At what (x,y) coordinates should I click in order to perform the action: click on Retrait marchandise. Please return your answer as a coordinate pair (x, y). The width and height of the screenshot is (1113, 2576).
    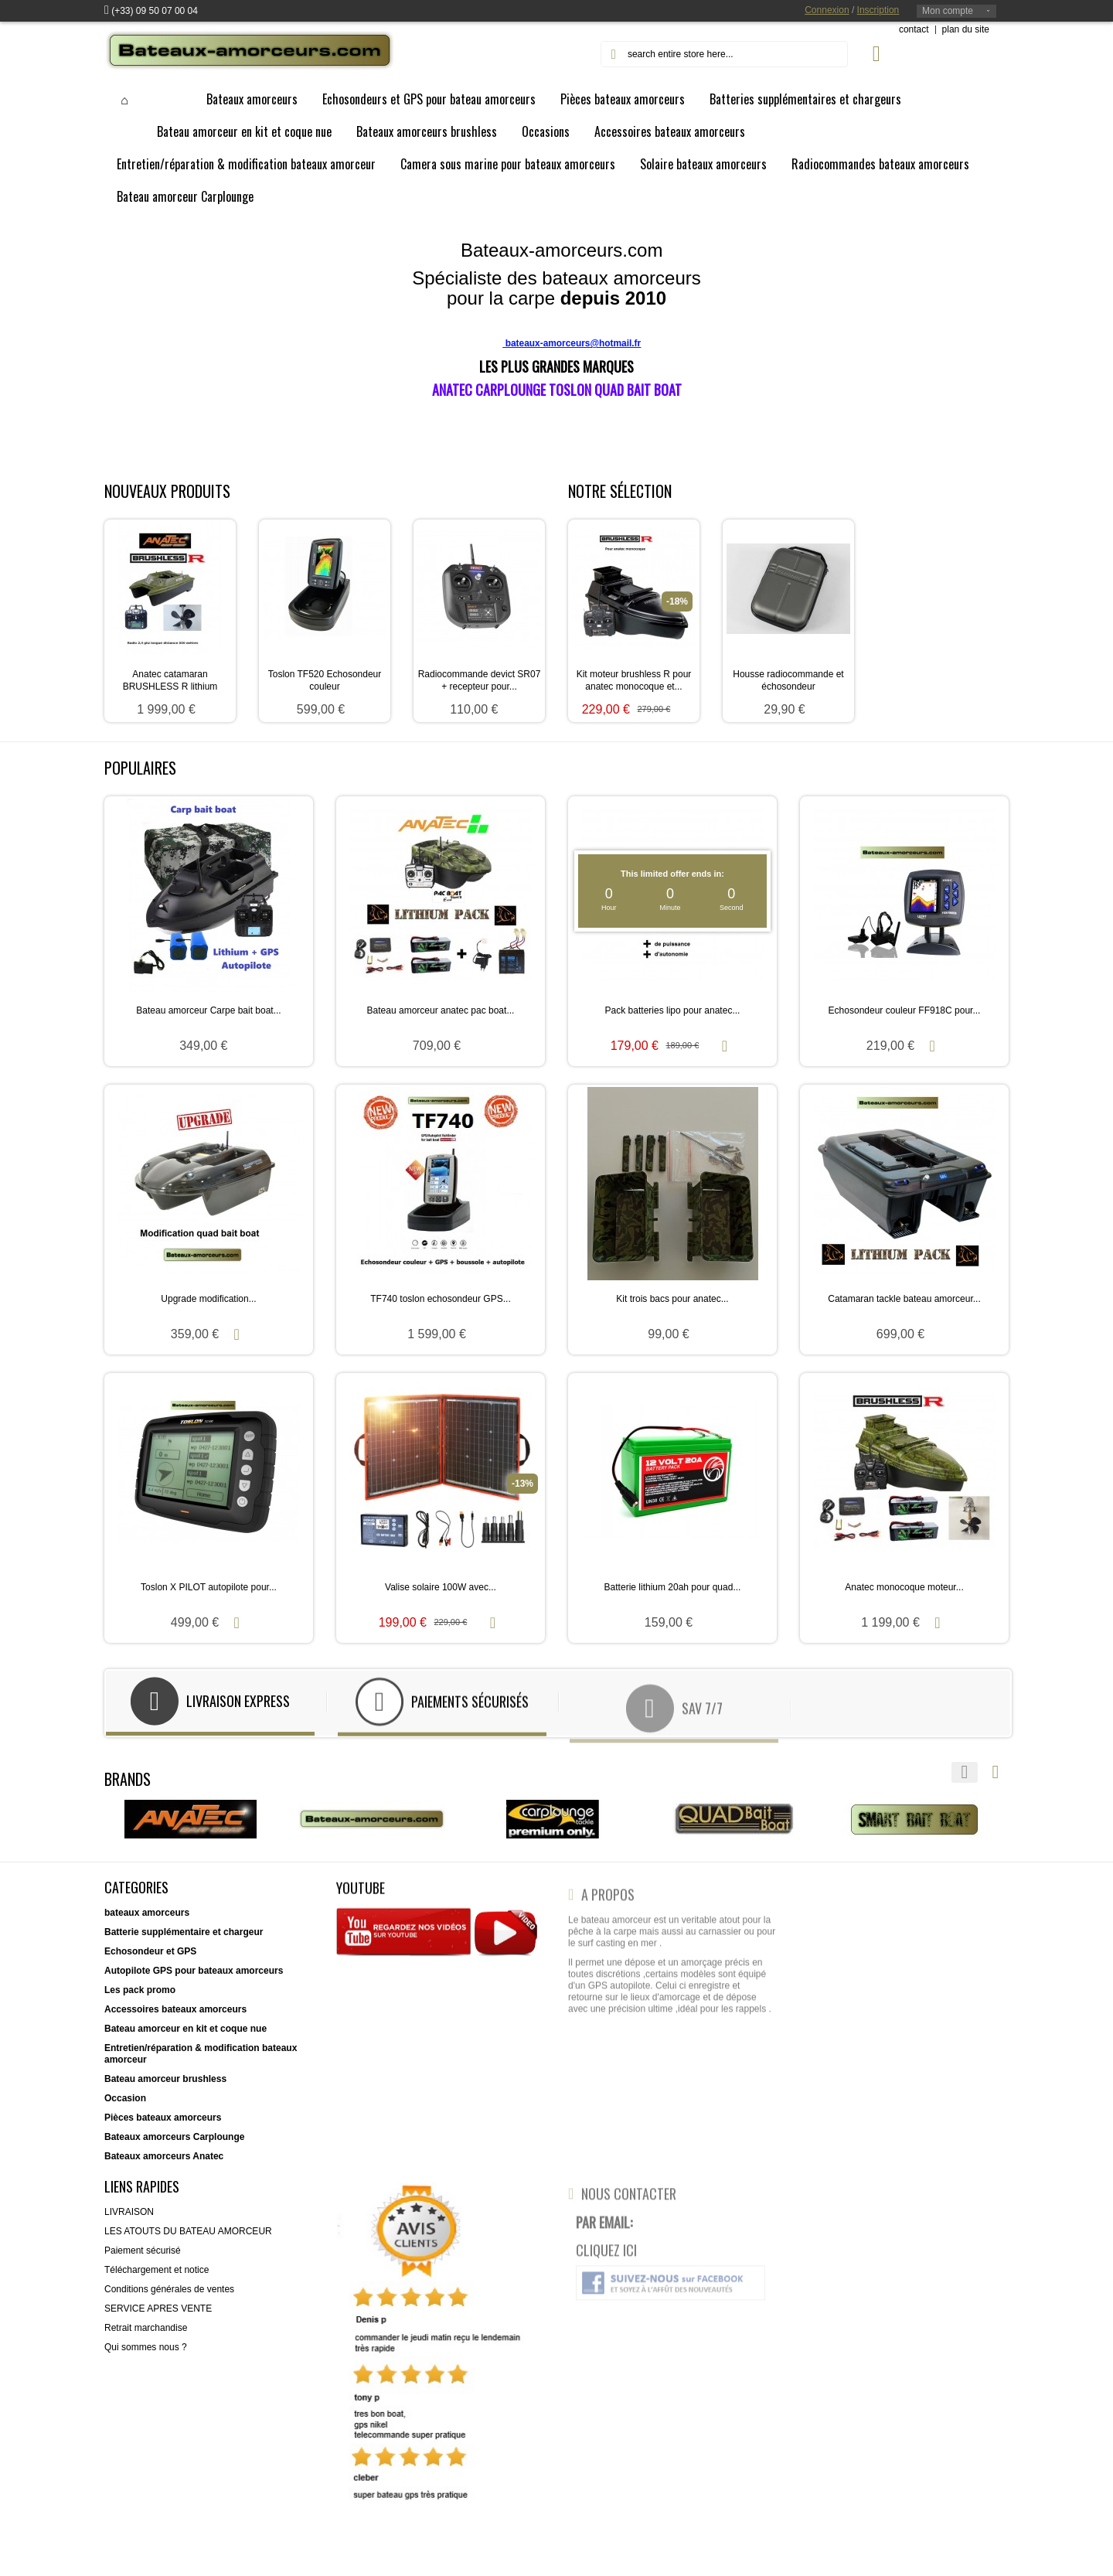
    Looking at the image, I should click on (145, 2336).